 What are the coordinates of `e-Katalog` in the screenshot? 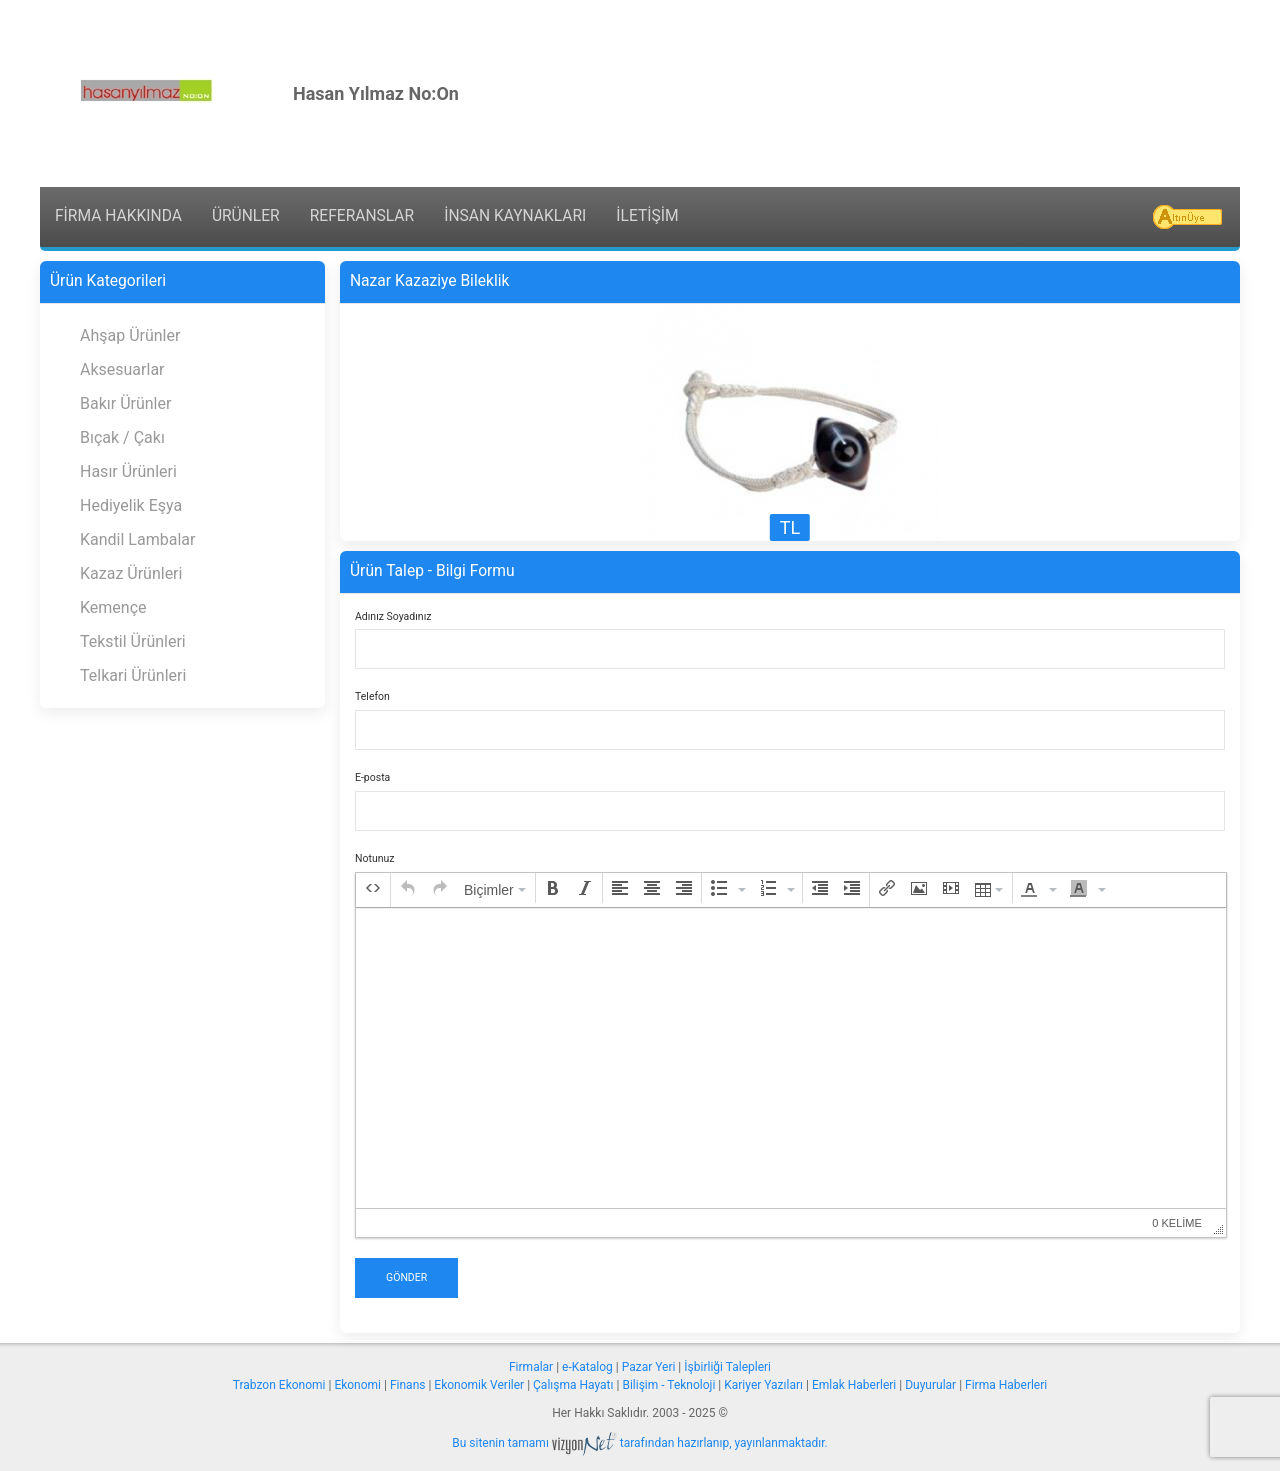 It's located at (587, 1367).